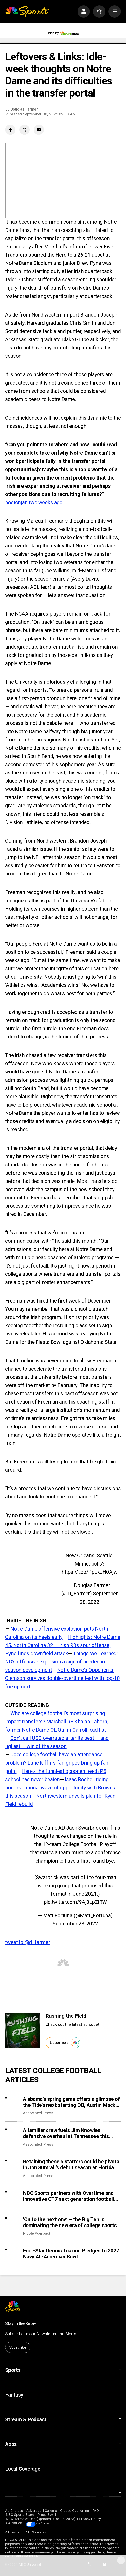  I want to click on Privacy Policy, so click(90, 2519).